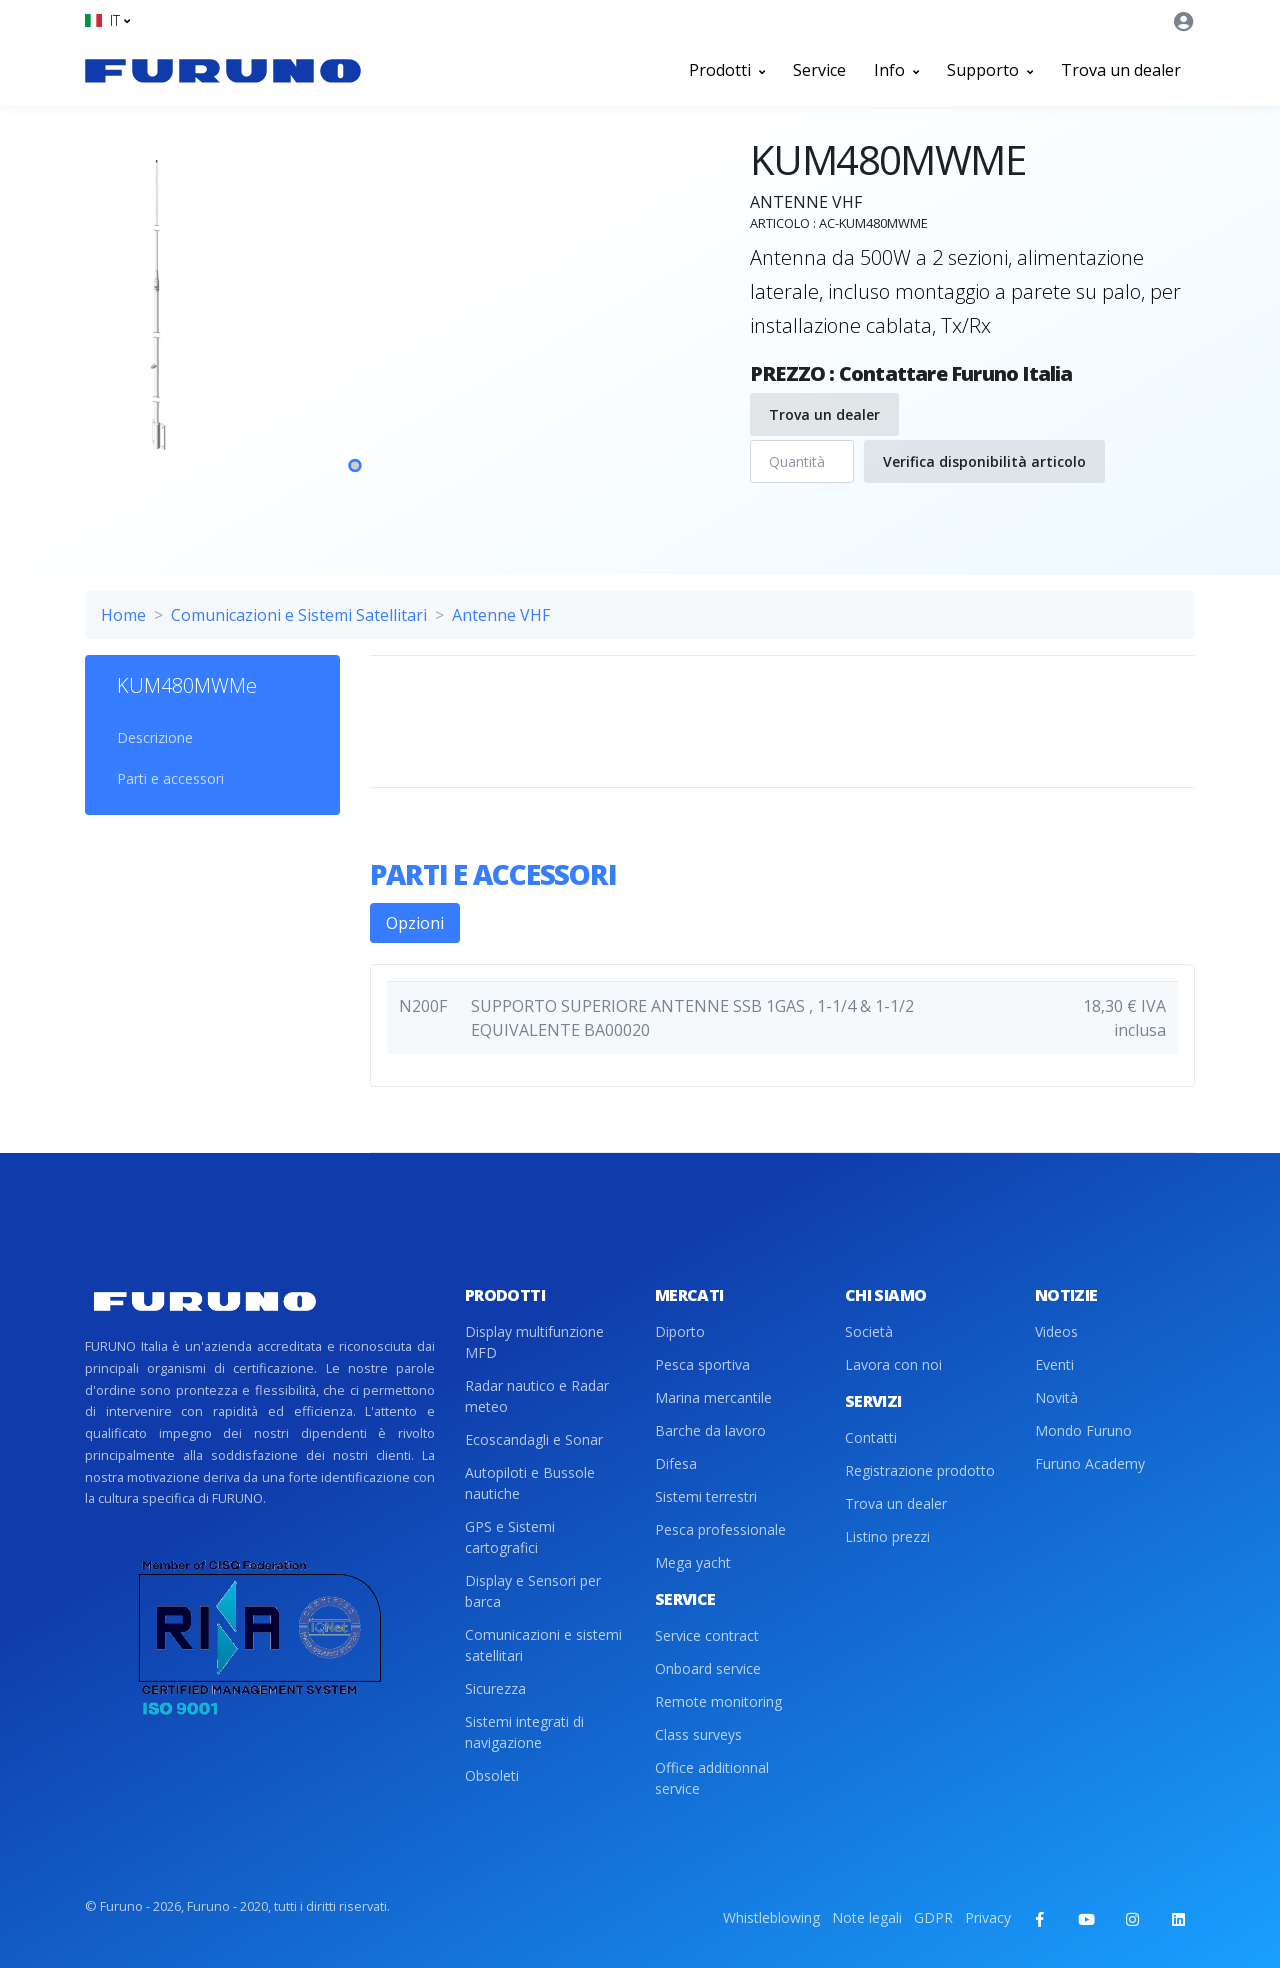 The width and height of the screenshot is (1280, 1968). I want to click on Pesca sportiva, so click(702, 1364).